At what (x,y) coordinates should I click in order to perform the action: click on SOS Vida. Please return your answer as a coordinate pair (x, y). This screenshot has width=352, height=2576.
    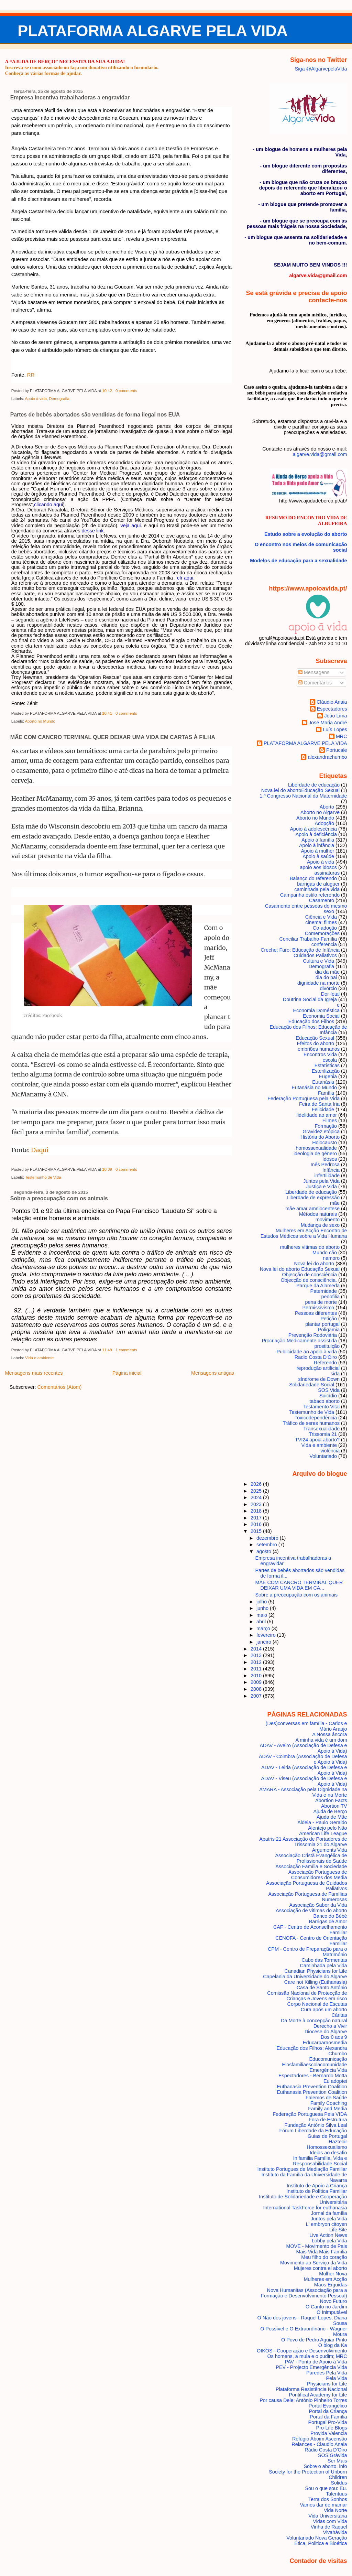
    Looking at the image, I should click on (329, 1390).